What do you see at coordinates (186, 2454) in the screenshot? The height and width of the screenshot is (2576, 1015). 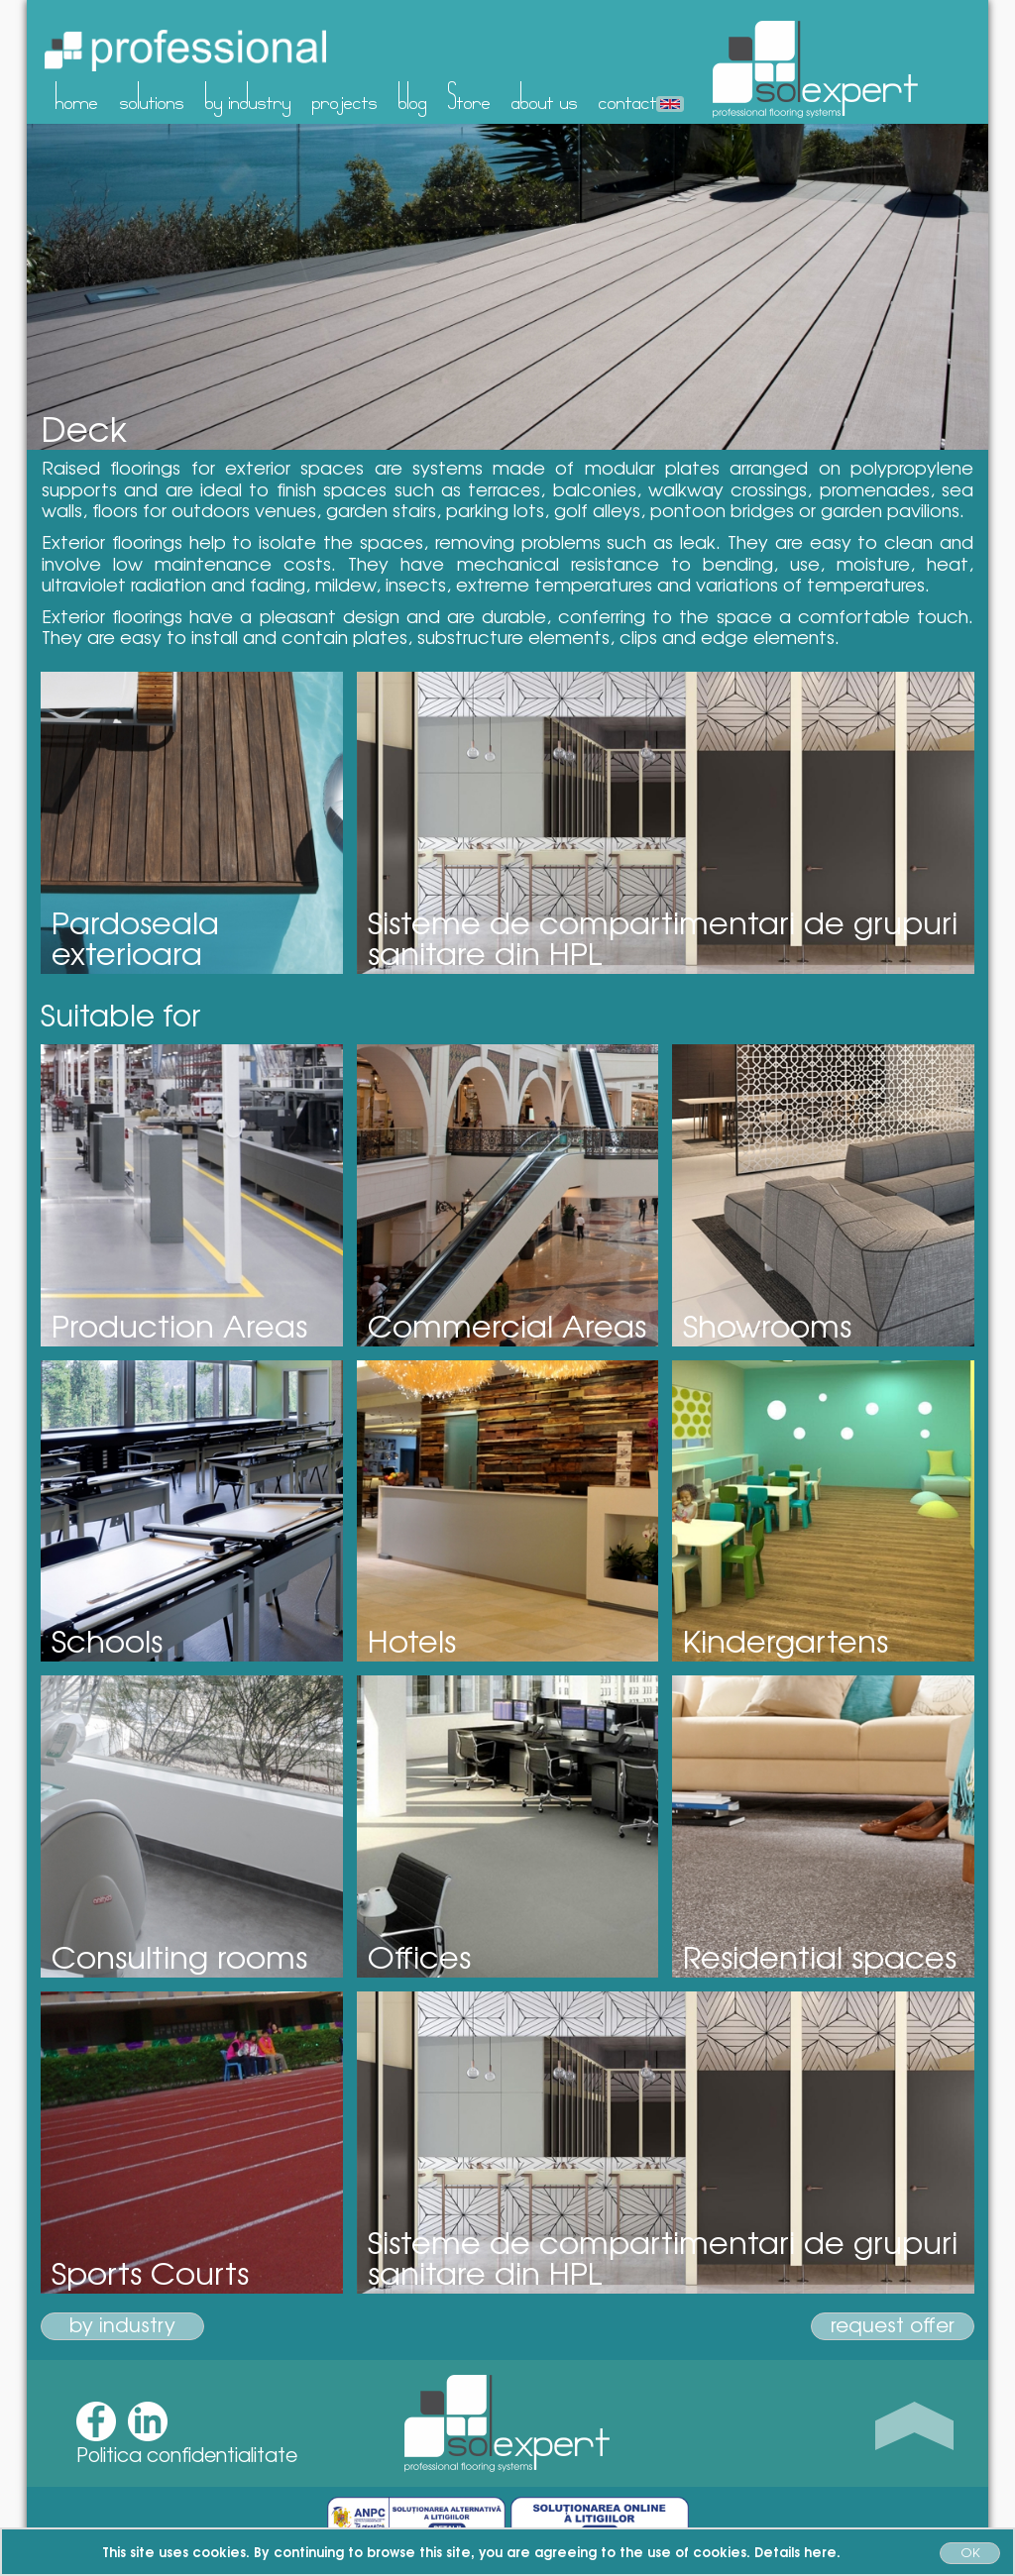 I see `Politica confidentialitate` at bounding box center [186, 2454].